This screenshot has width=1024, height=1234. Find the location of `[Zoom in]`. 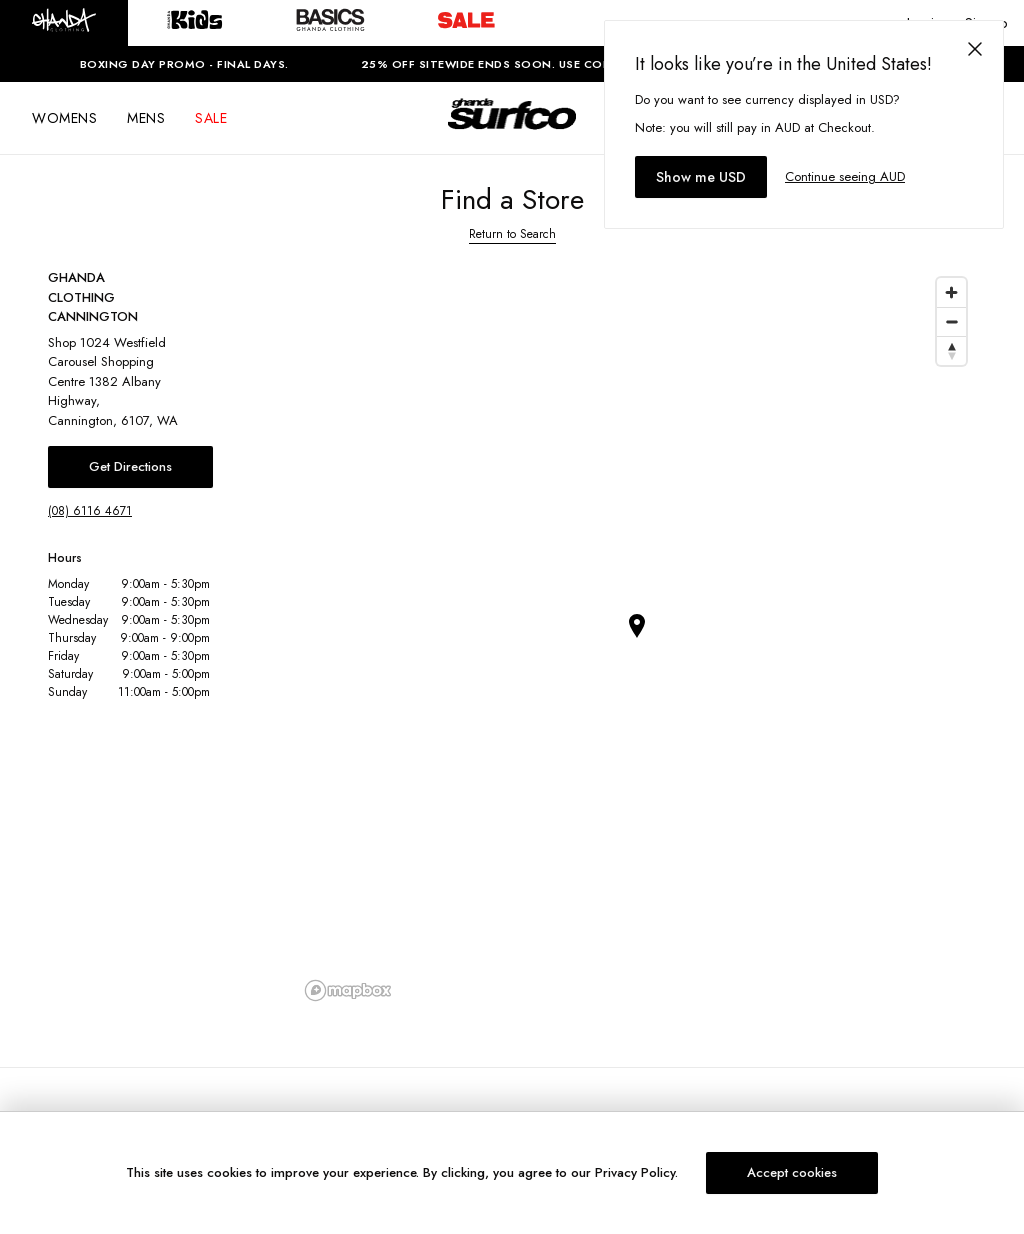

[Zoom in] is located at coordinates (951, 292).